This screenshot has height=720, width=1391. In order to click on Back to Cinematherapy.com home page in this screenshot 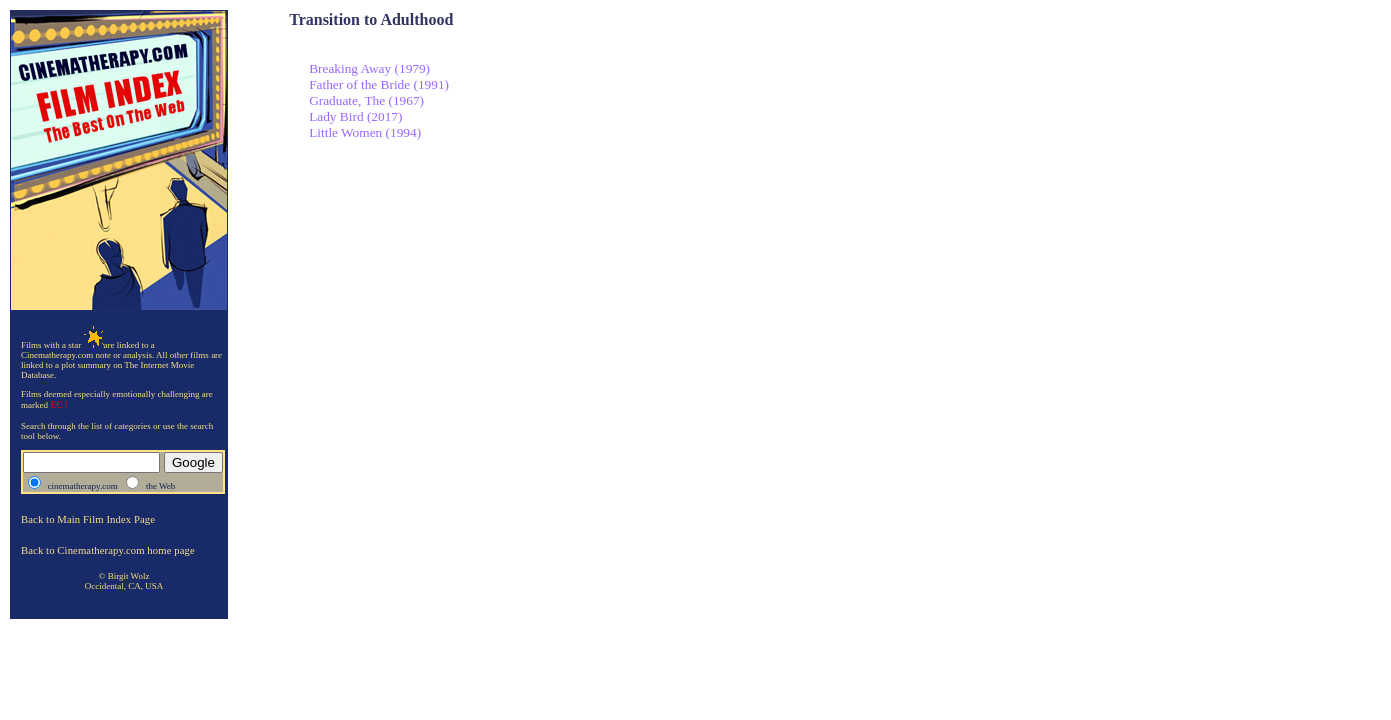, I will do `click(108, 550)`.